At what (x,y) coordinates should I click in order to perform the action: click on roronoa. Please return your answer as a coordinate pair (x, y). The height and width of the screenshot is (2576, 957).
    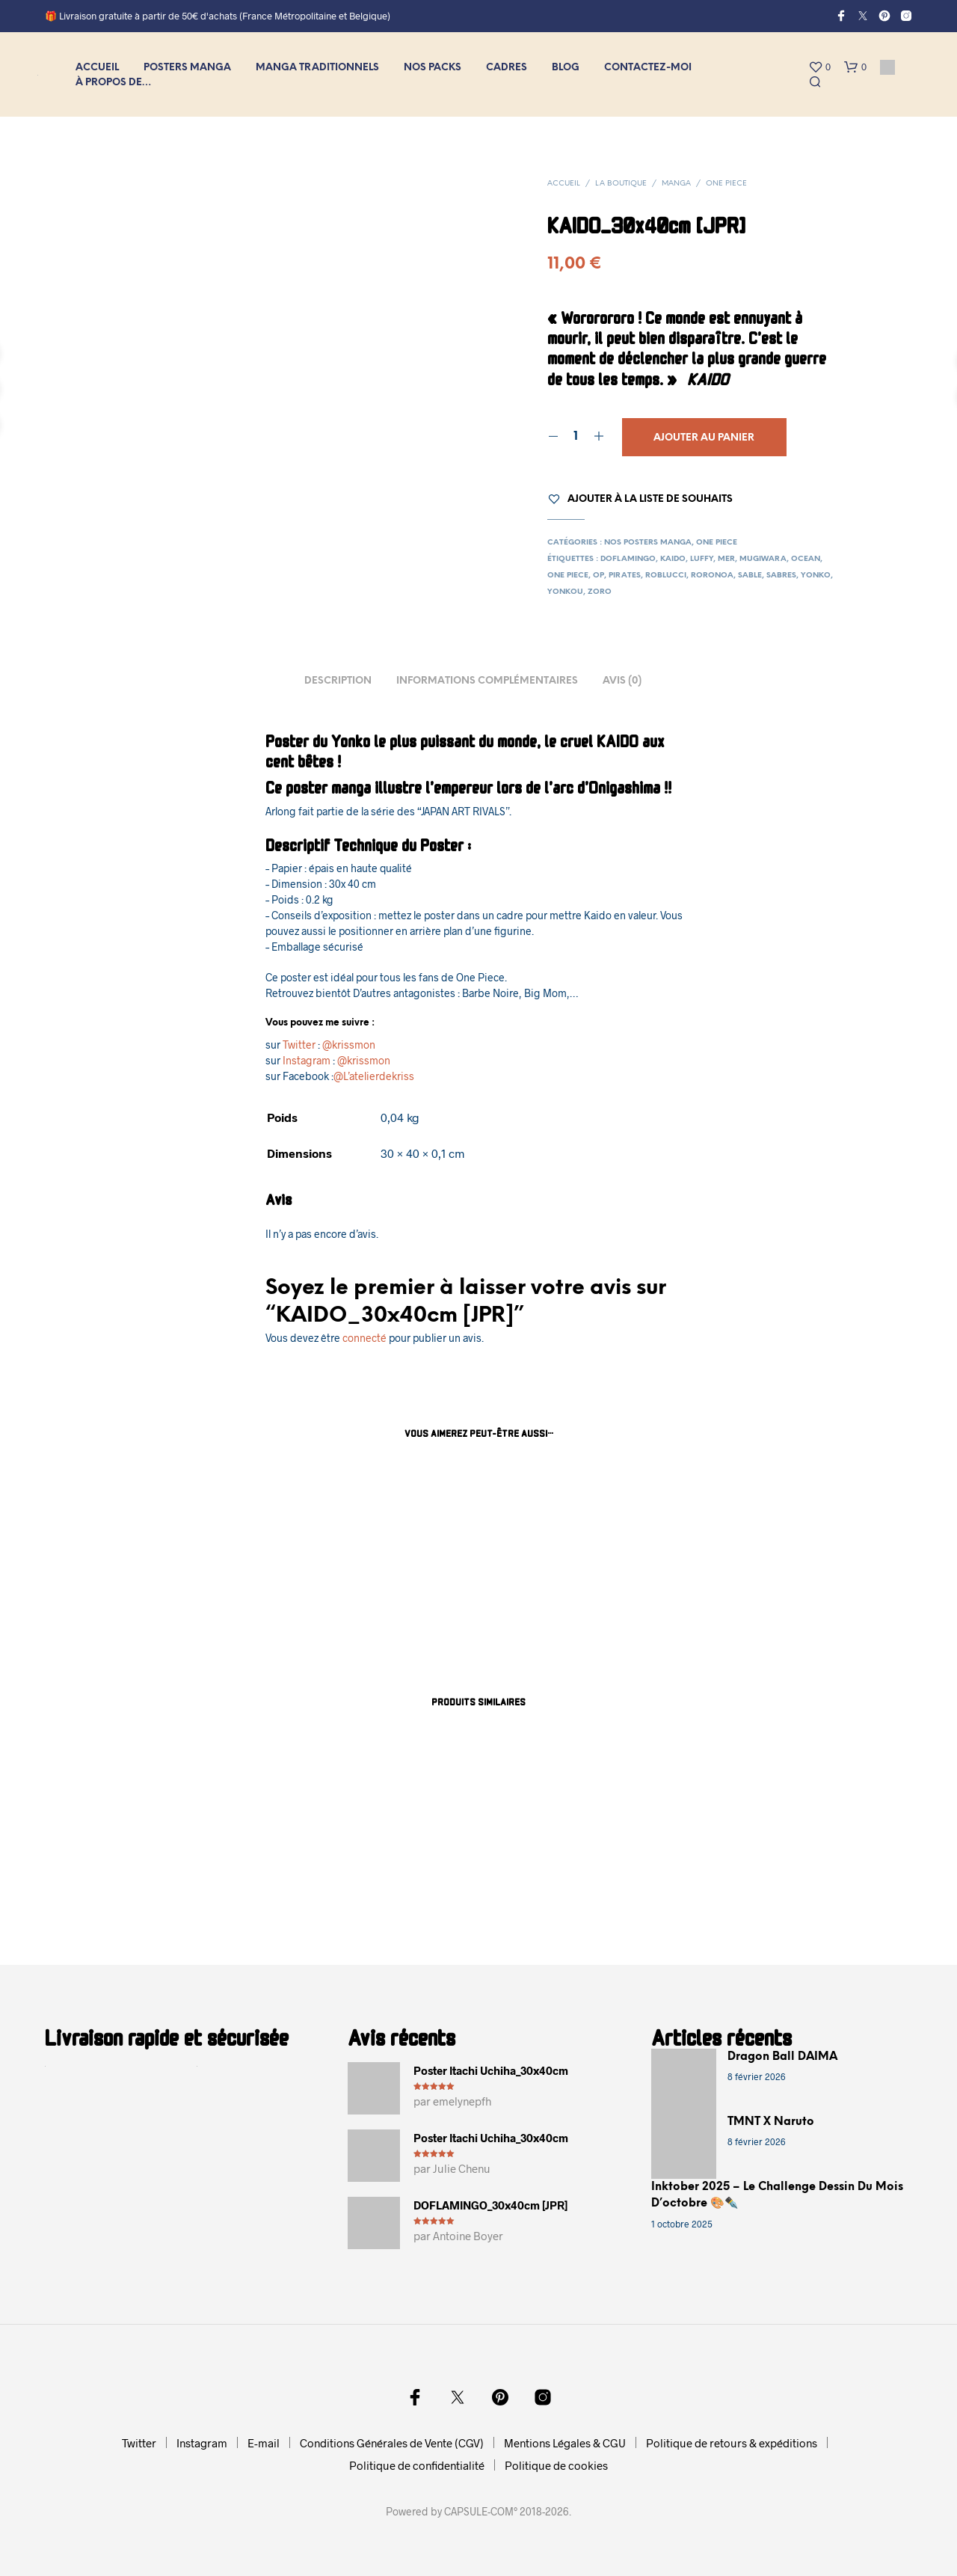
    Looking at the image, I should click on (712, 575).